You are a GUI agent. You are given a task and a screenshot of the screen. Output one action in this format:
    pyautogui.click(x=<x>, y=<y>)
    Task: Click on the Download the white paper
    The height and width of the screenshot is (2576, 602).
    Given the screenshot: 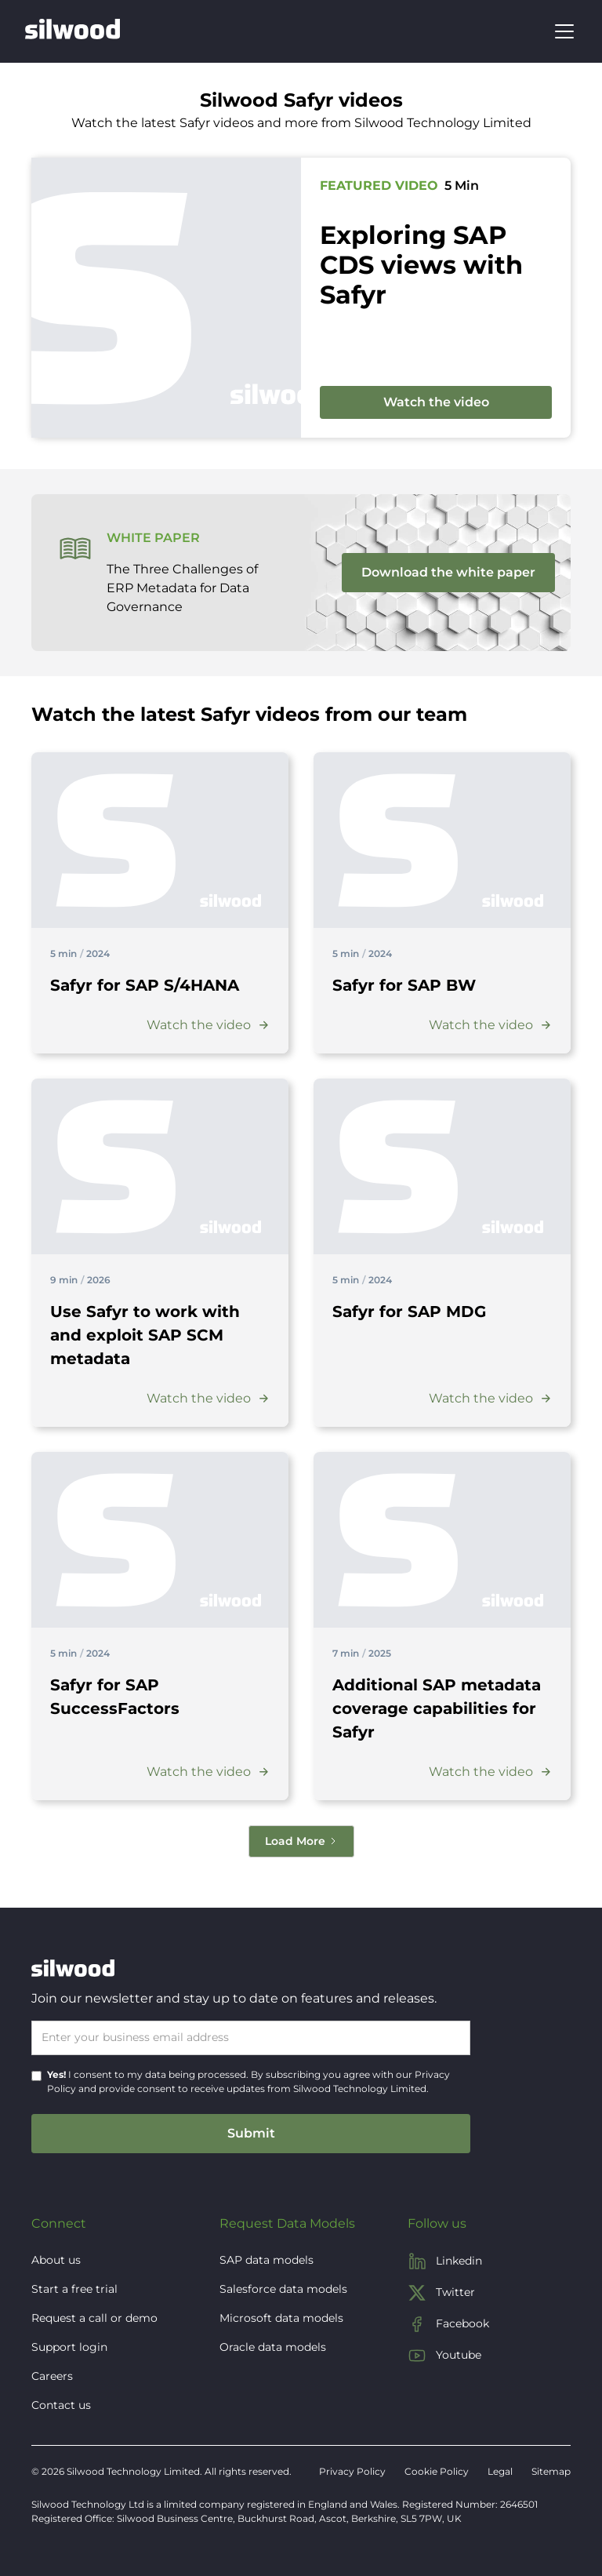 What is the action you would take?
    pyautogui.click(x=448, y=572)
    